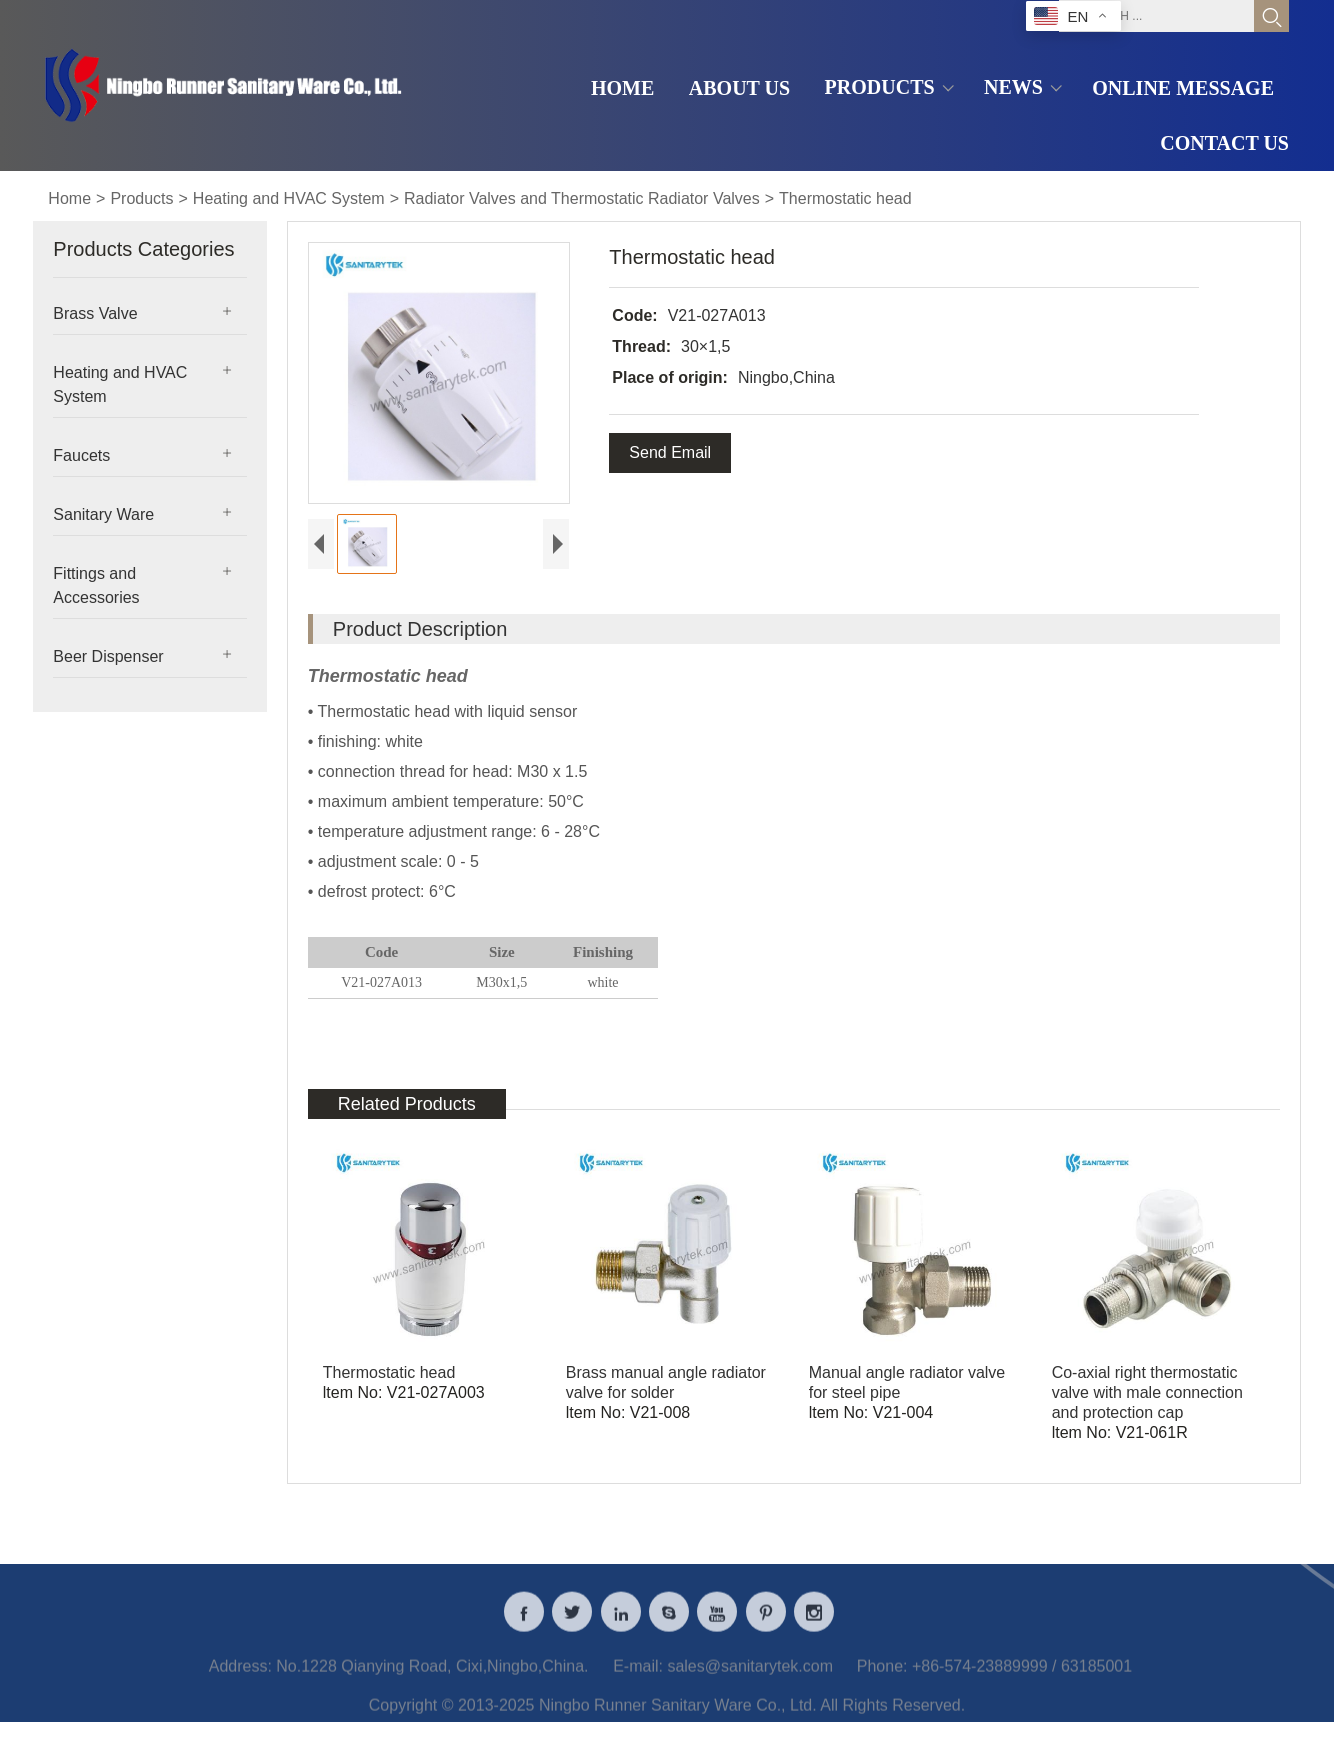  What do you see at coordinates (81, 455) in the screenshot?
I see `Faucets` at bounding box center [81, 455].